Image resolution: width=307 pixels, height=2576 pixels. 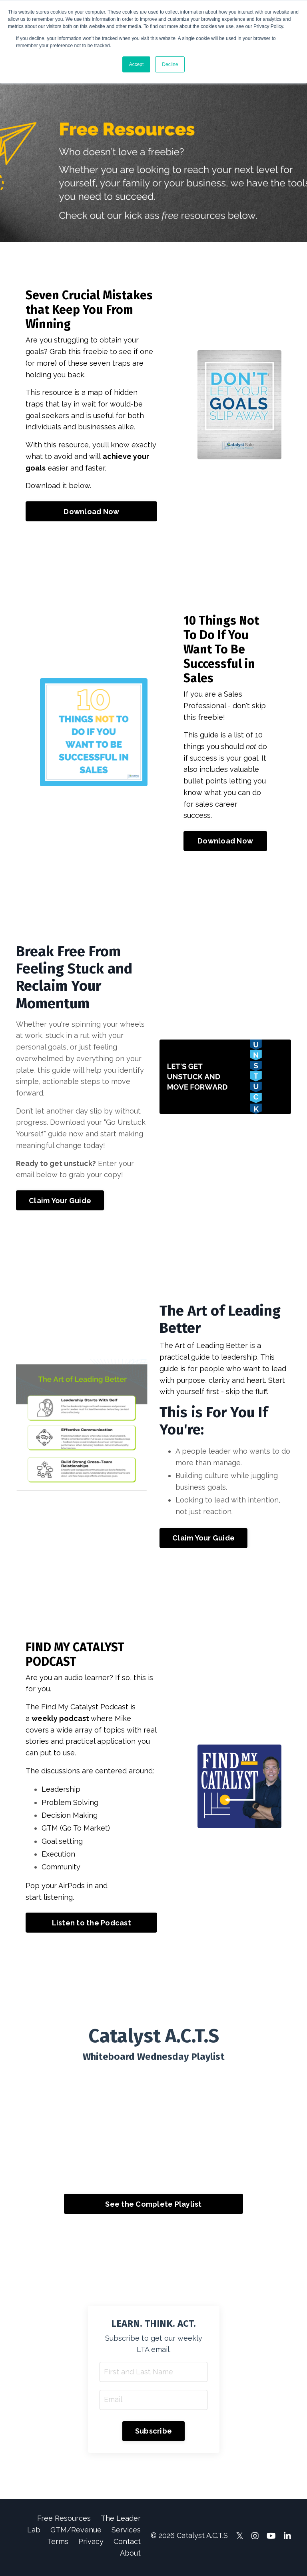 What do you see at coordinates (57, 2544) in the screenshot?
I see `Terms` at bounding box center [57, 2544].